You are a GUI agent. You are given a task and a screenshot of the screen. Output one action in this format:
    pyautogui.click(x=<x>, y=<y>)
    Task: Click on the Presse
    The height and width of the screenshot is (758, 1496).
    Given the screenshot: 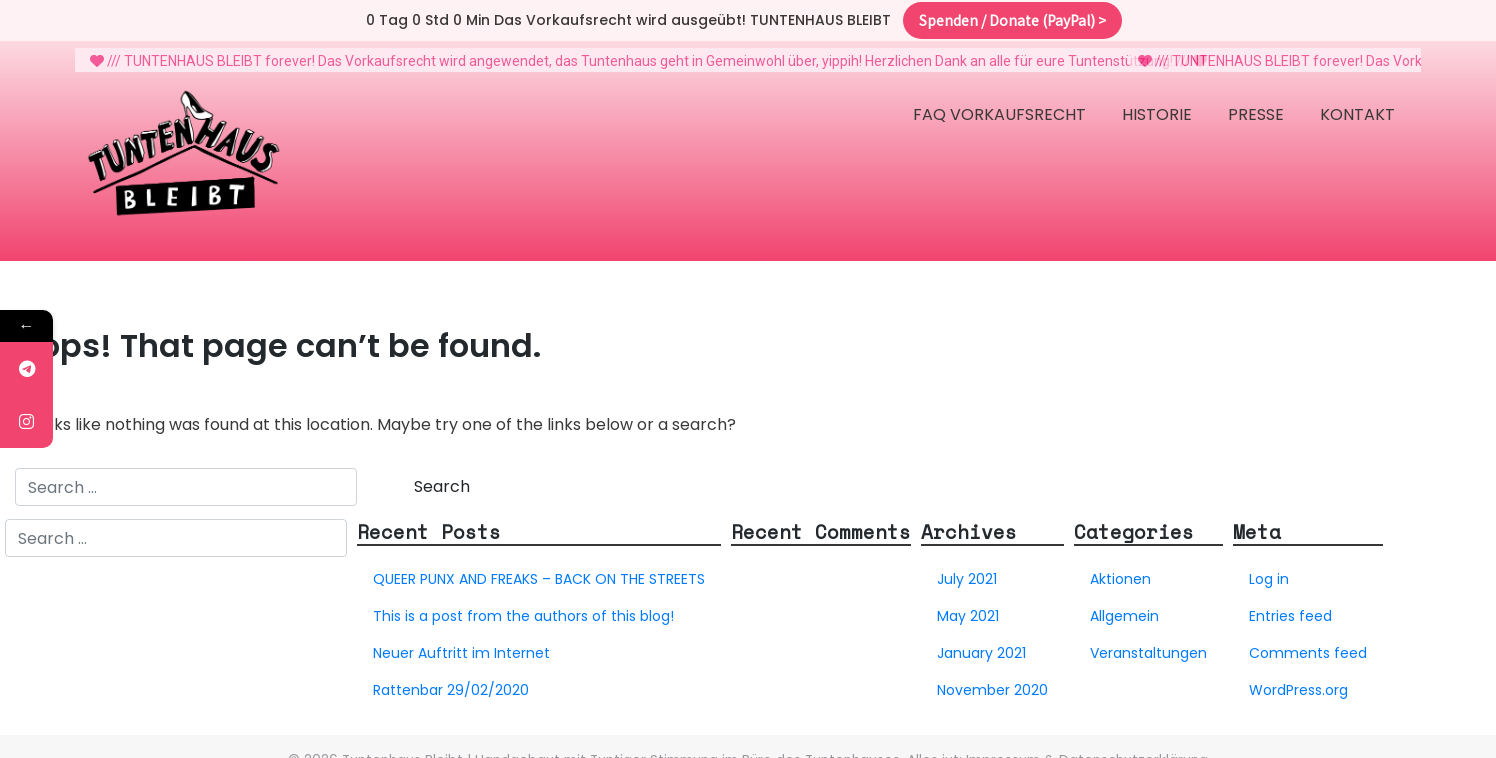 What is the action you would take?
    pyautogui.click(x=1256, y=102)
    